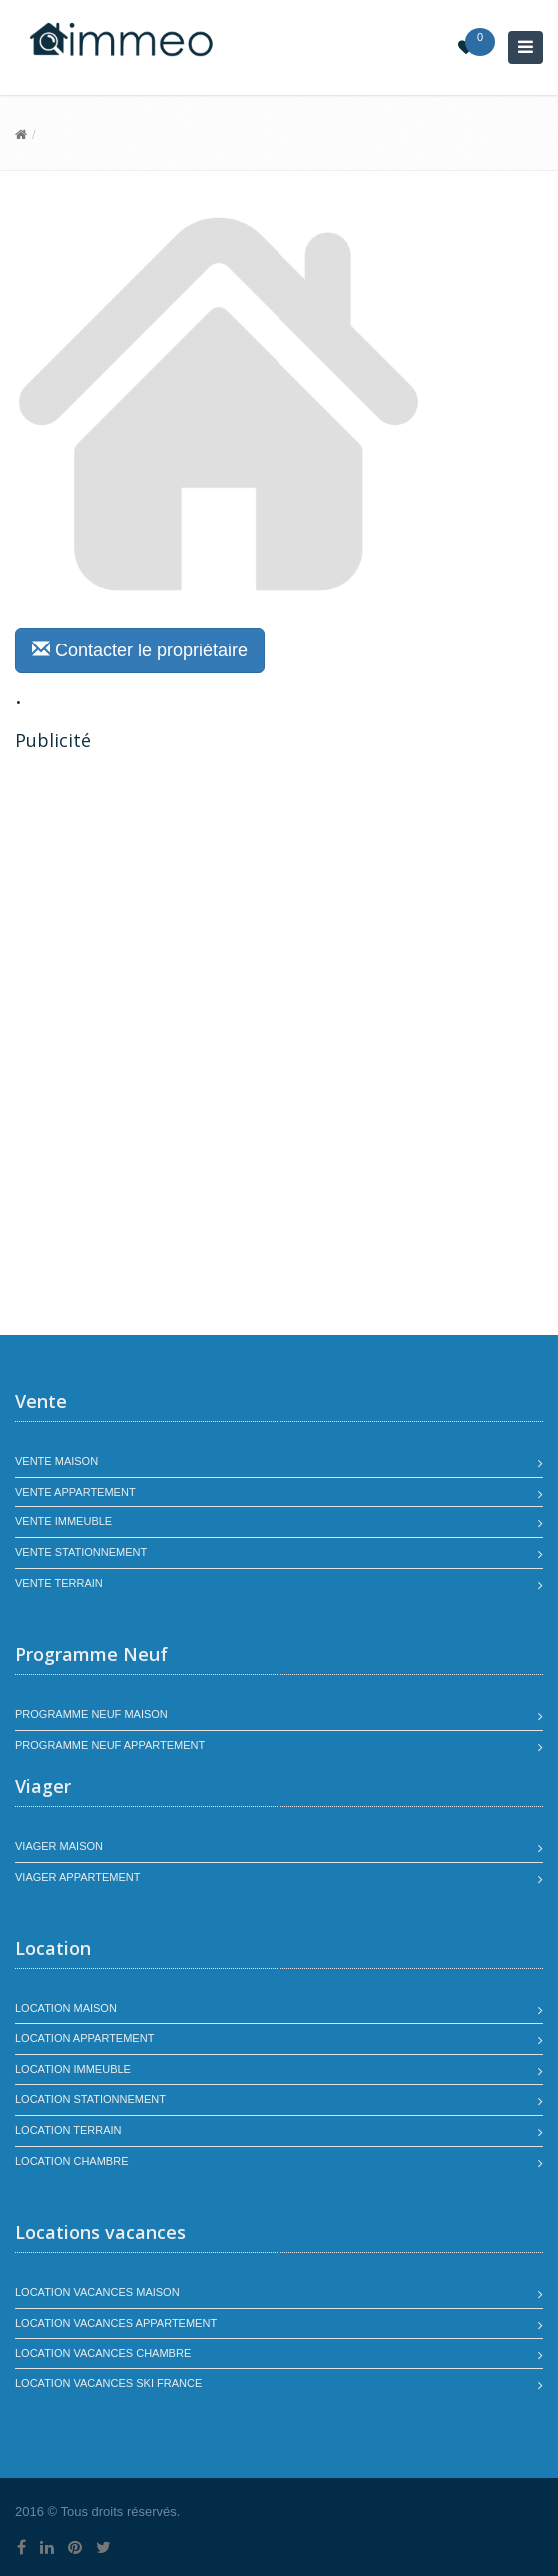  What do you see at coordinates (91, 1714) in the screenshot?
I see `Programme neuf maison` at bounding box center [91, 1714].